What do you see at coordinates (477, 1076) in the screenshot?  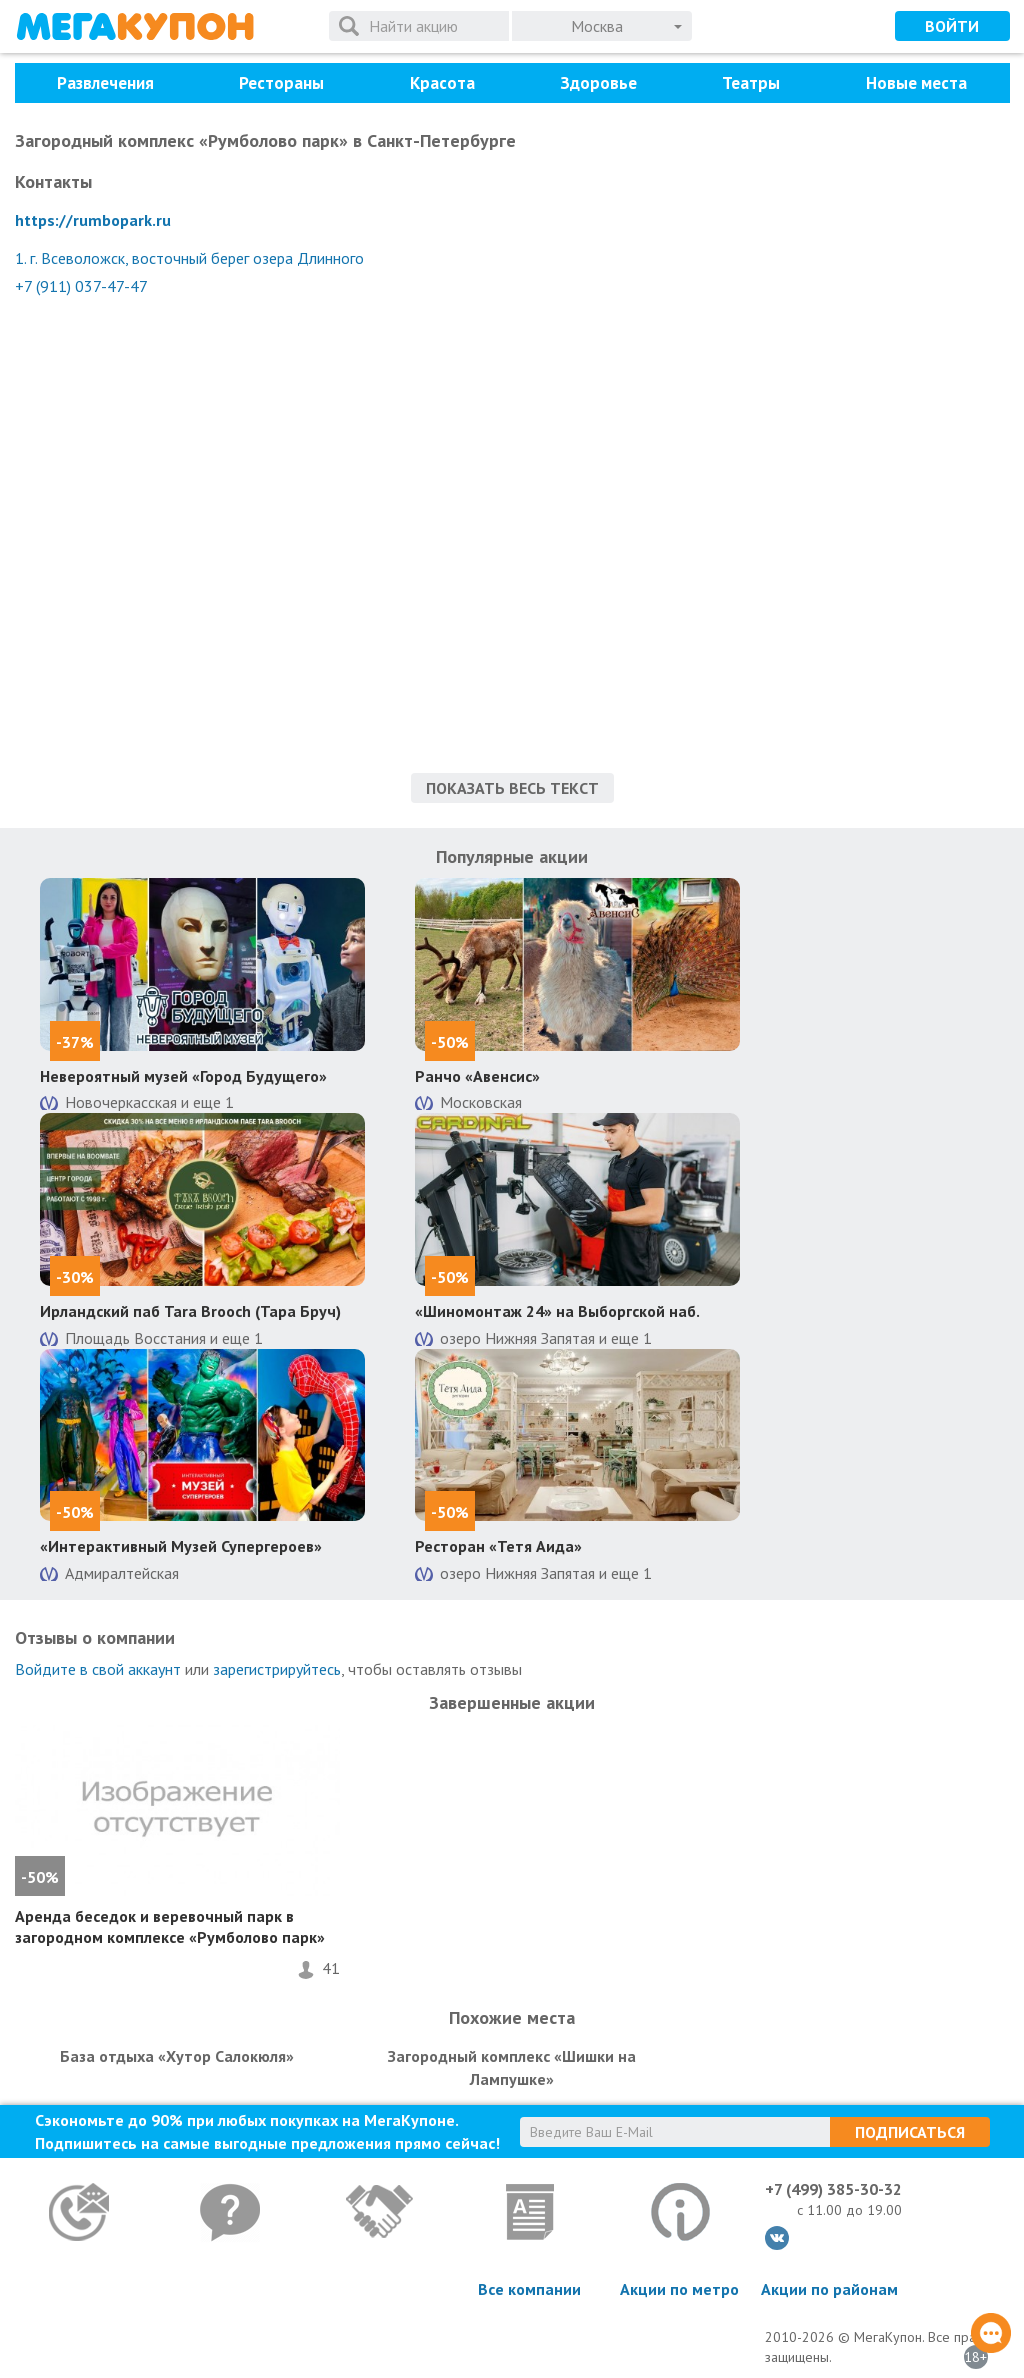 I see `Ранчо «Авенсис»` at bounding box center [477, 1076].